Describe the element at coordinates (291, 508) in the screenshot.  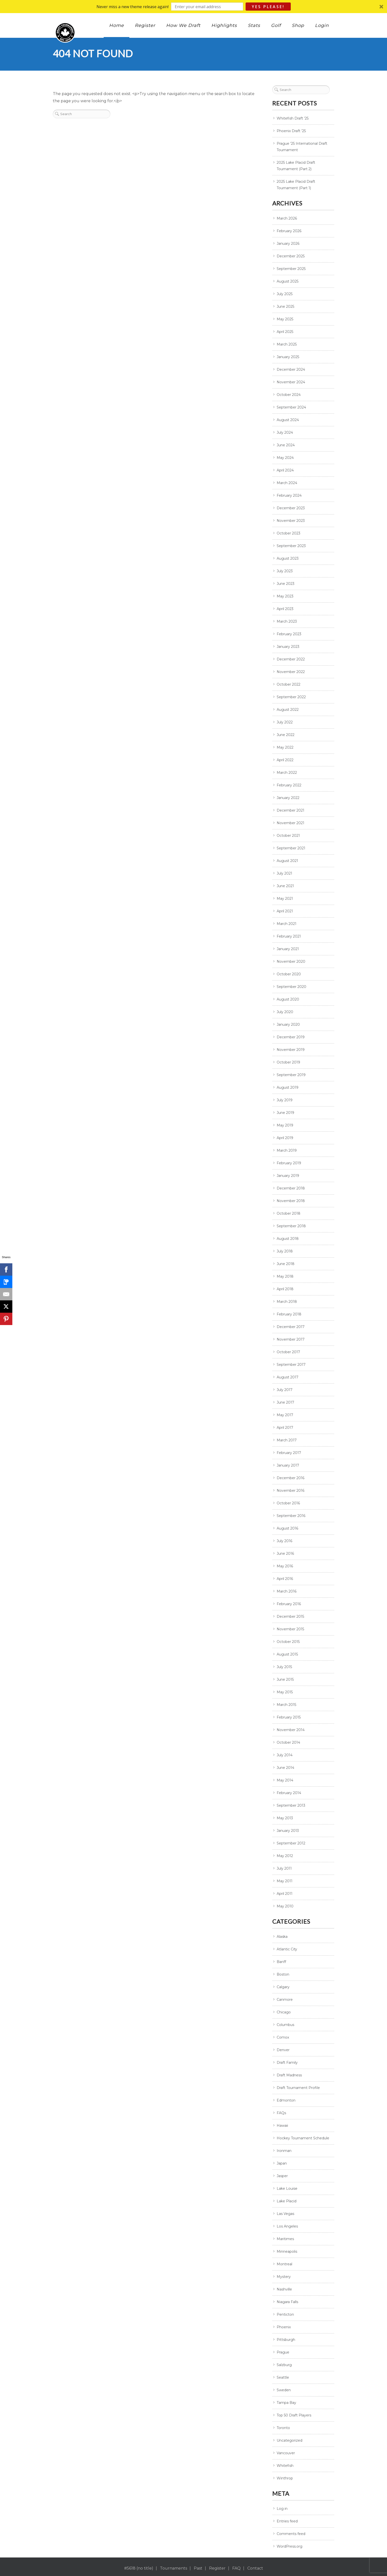
I see `December 2023` at that location.